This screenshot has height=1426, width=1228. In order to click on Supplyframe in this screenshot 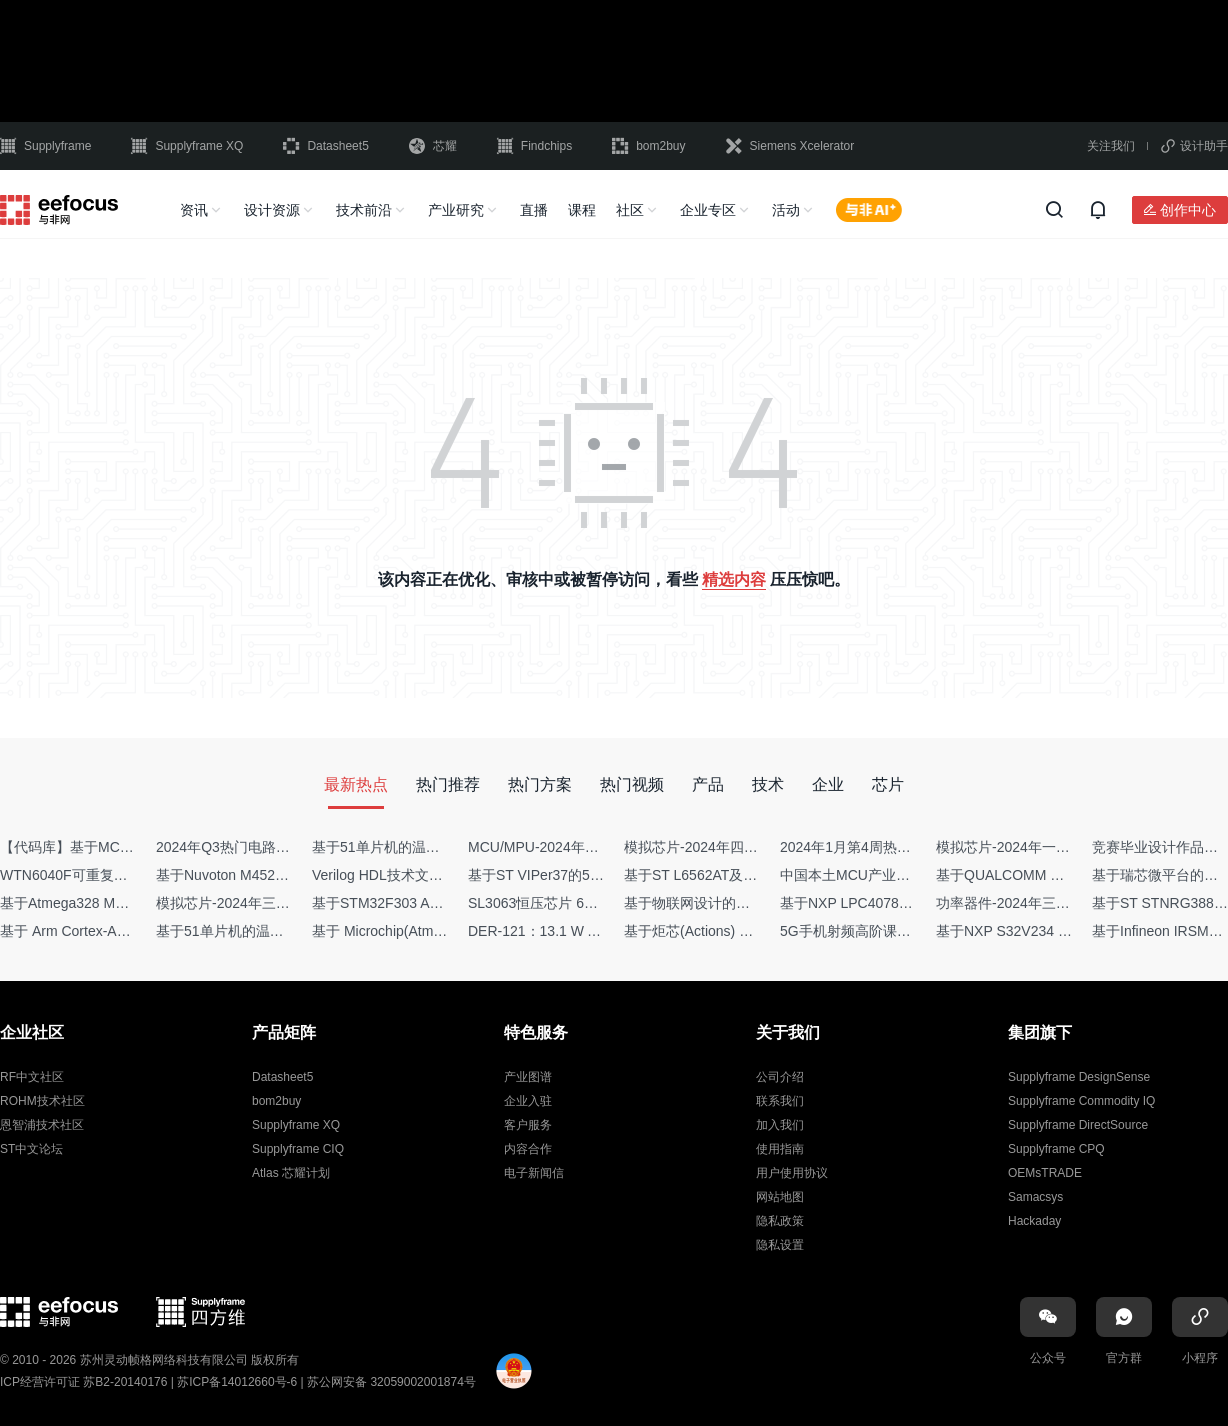, I will do `click(45, 146)`.